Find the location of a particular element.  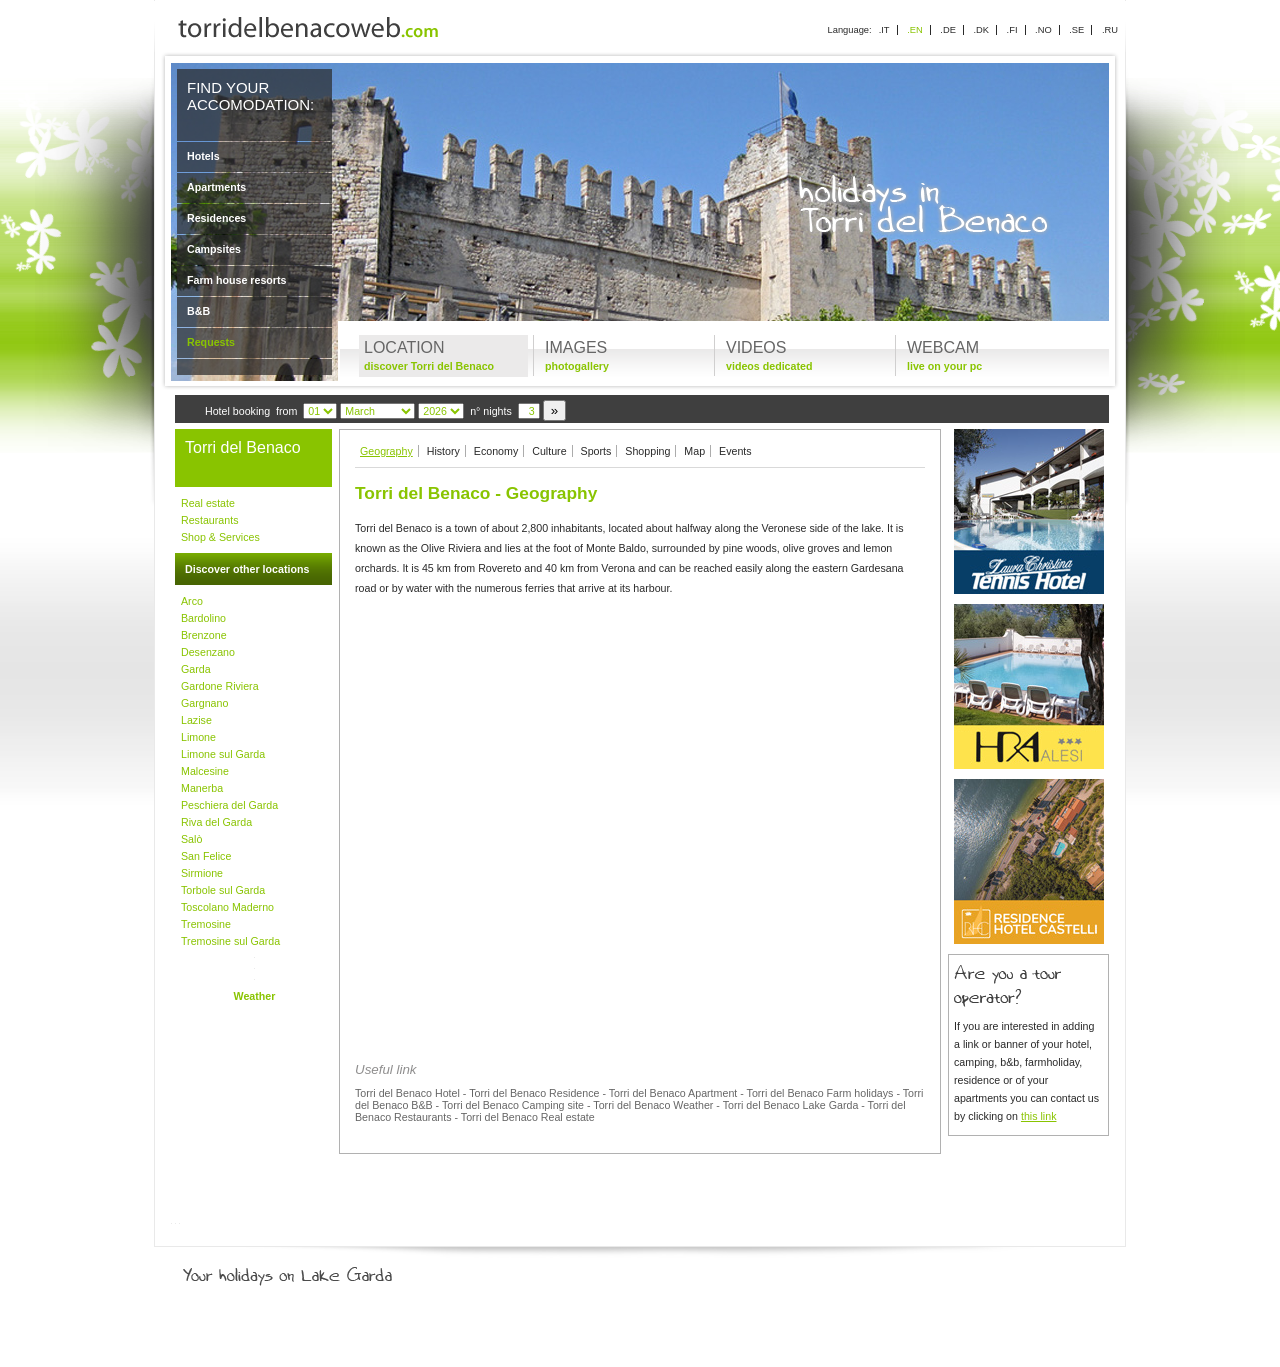

.FI is located at coordinates (1012, 30).